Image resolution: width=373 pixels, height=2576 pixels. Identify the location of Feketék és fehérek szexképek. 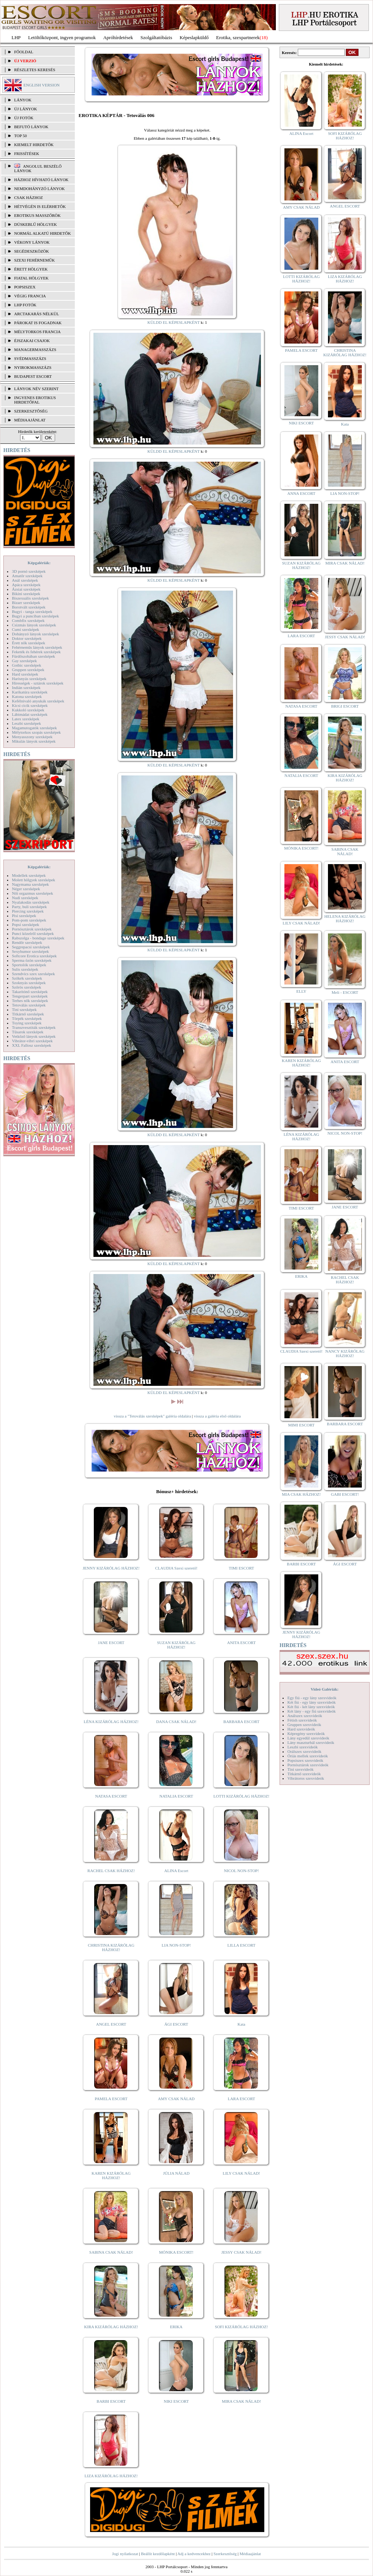
(36, 651).